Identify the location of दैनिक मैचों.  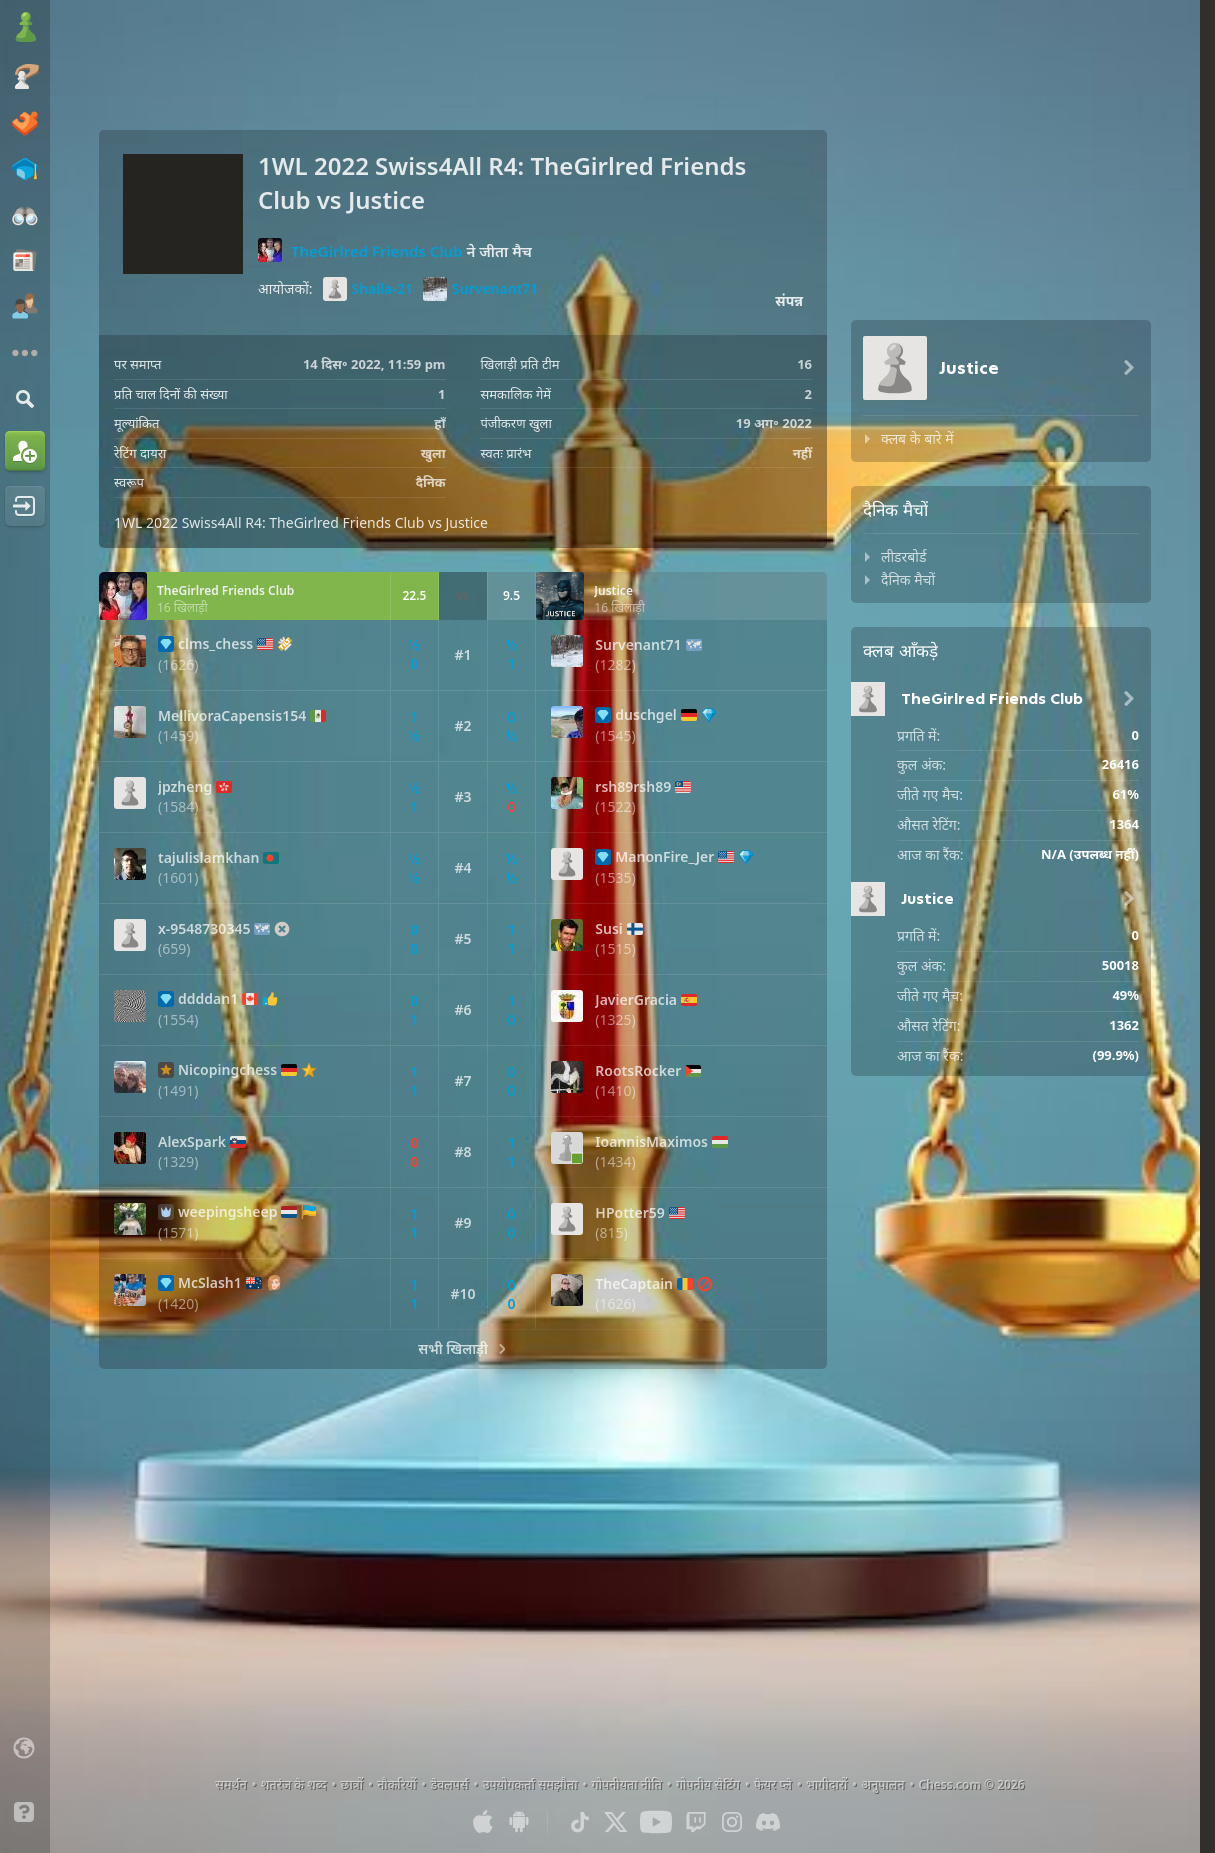
(908, 579).